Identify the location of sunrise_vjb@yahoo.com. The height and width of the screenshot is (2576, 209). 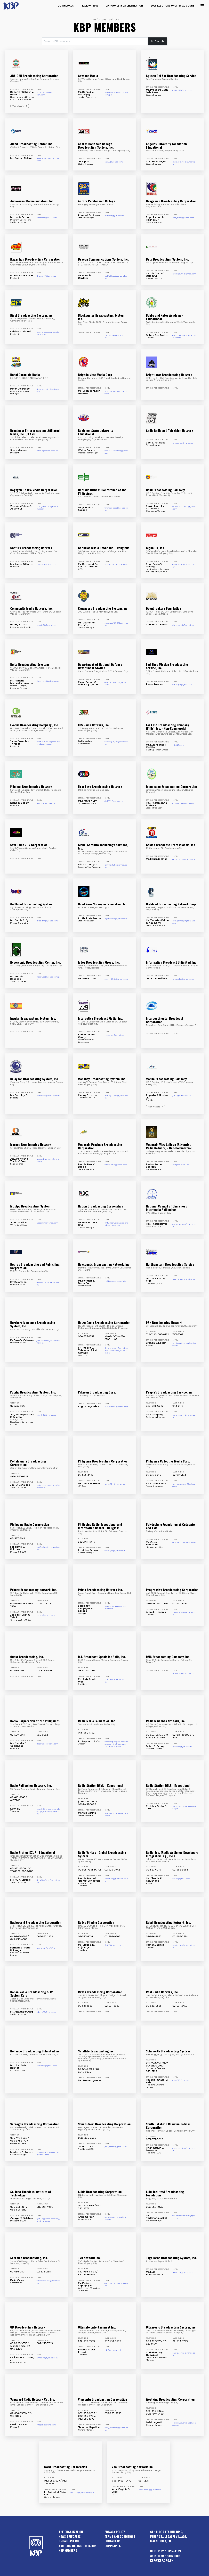
(184, 1542).